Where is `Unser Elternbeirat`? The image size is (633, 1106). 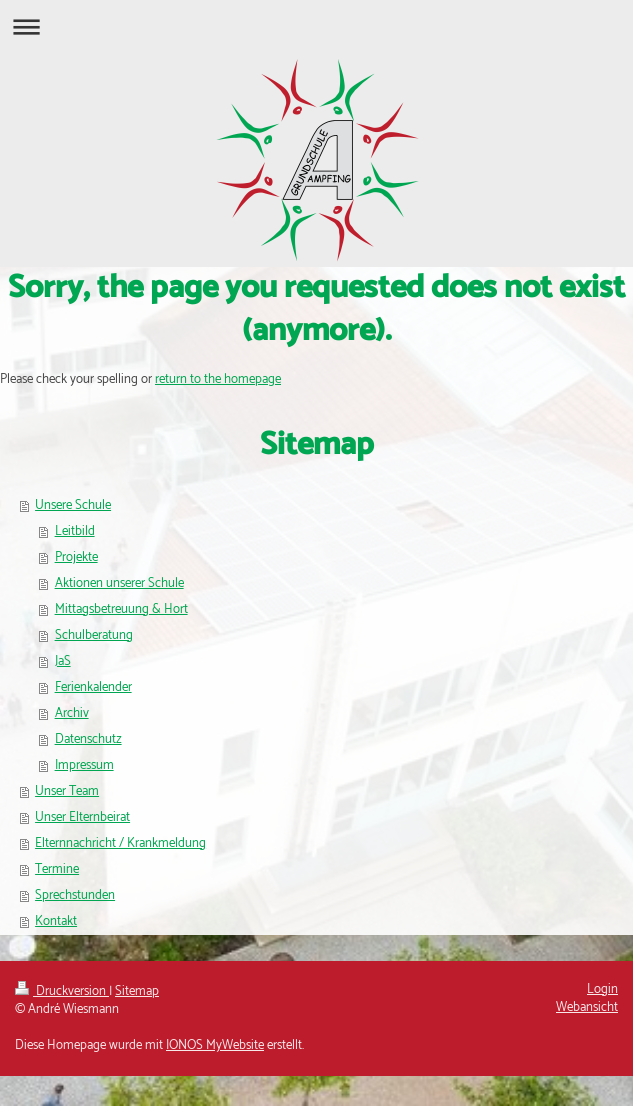
Unser Elternbeirat is located at coordinates (82, 817).